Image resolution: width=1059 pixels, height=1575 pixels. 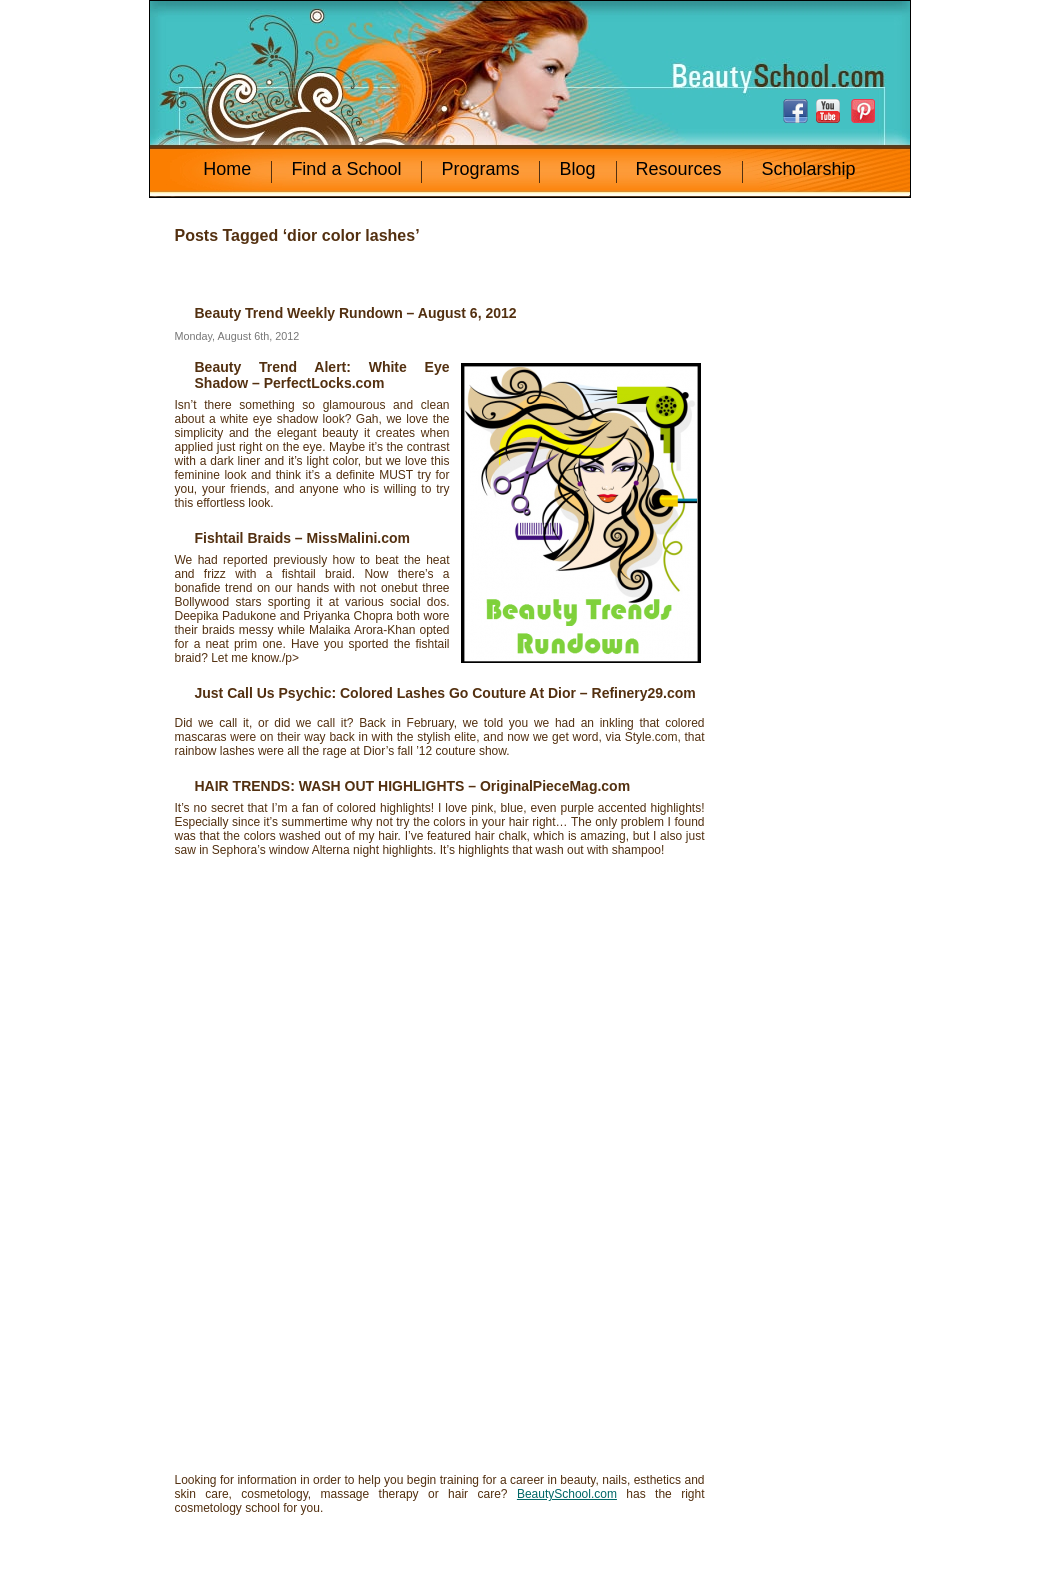 What do you see at coordinates (330, 786) in the screenshot?
I see `HAIR TRENDS: WASH OUT HIGHLIGHTS` at bounding box center [330, 786].